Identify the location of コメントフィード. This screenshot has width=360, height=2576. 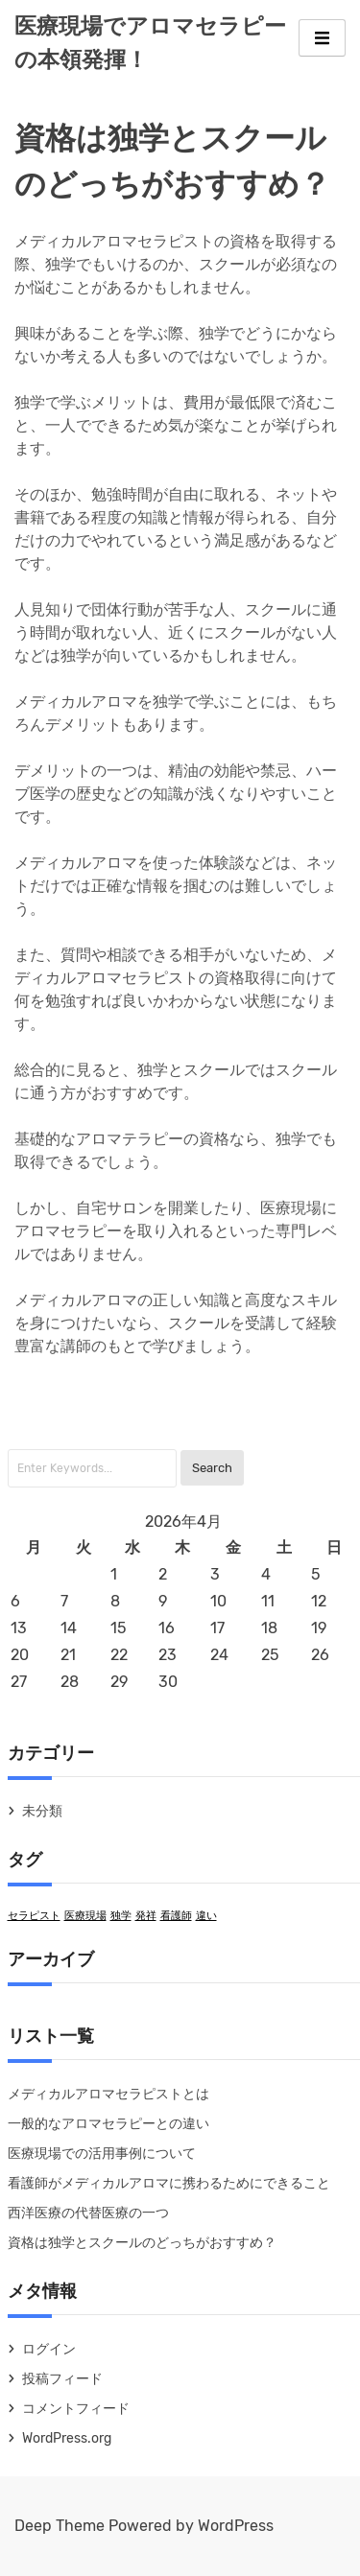
(76, 2408).